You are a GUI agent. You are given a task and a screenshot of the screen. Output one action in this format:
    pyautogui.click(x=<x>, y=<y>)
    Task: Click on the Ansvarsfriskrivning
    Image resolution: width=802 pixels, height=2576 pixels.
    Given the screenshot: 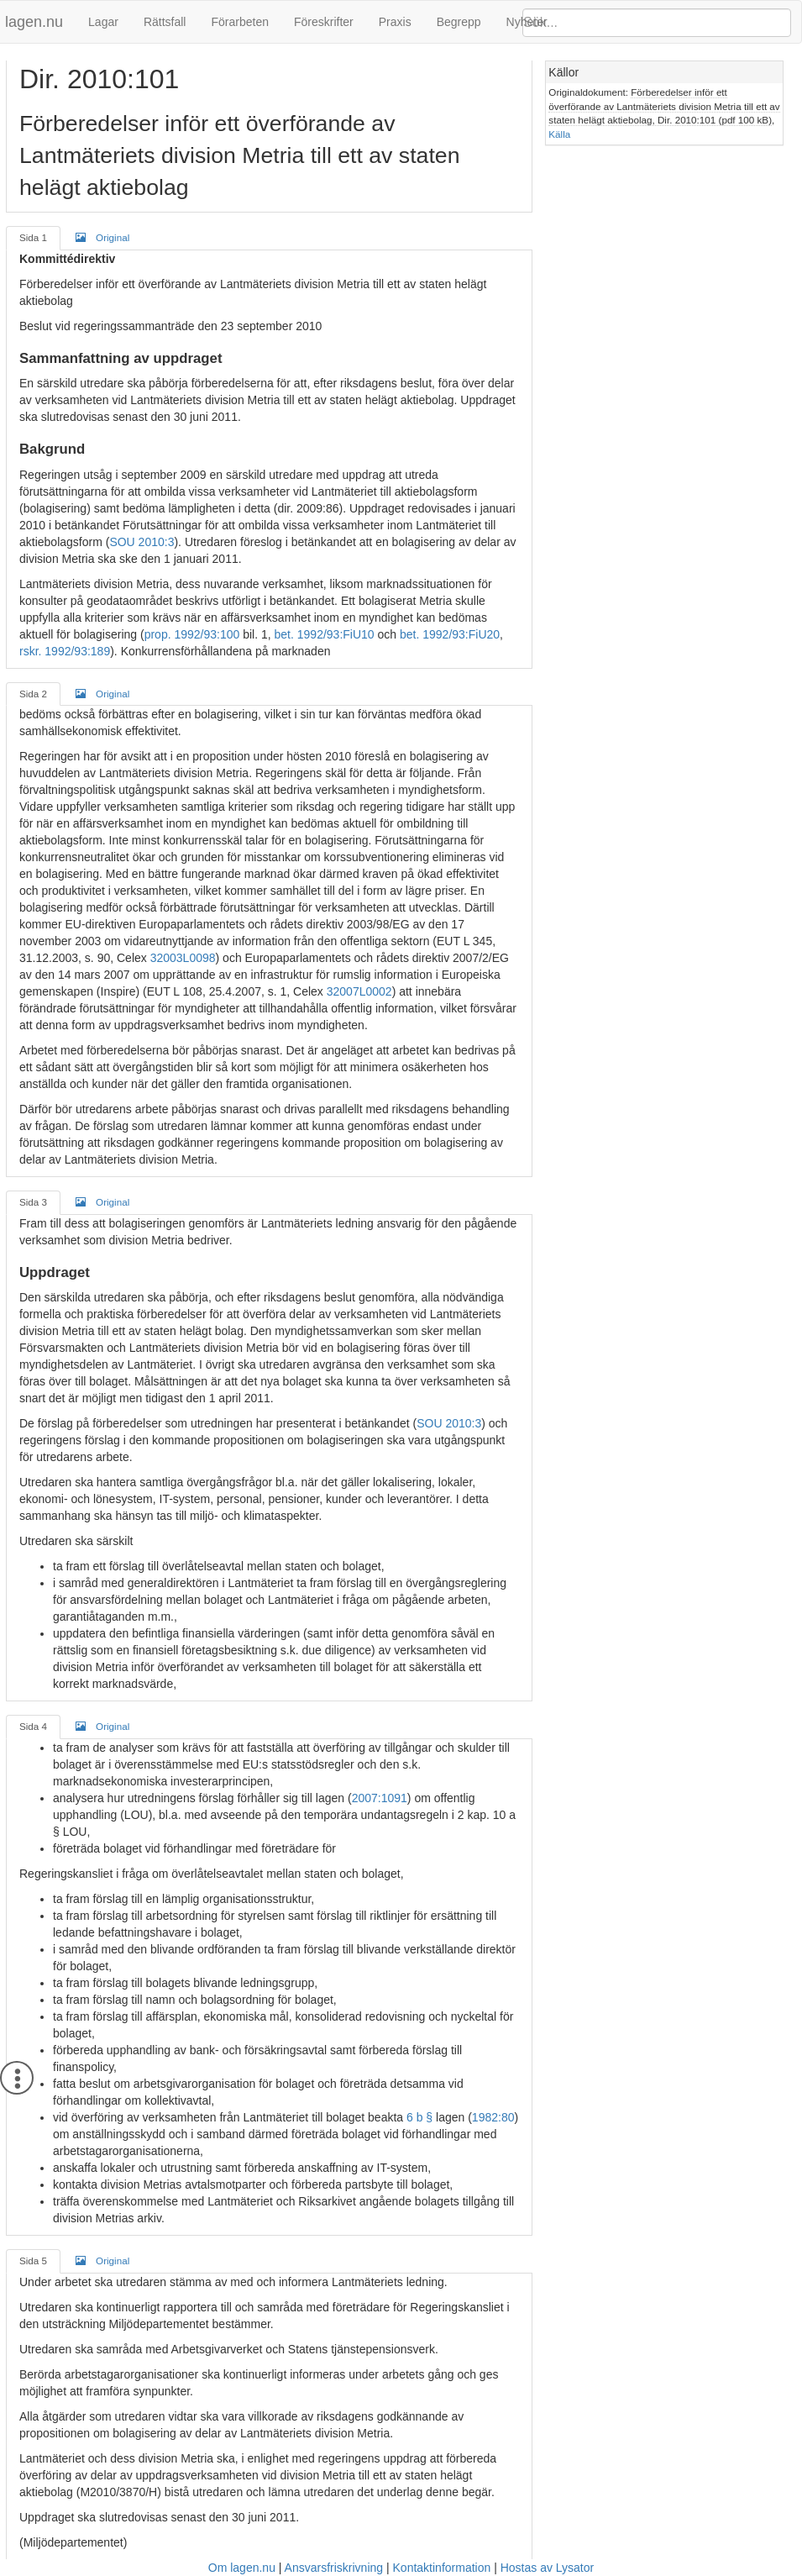 What is the action you would take?
    pyautogui.click(x=334, y=2567)
    